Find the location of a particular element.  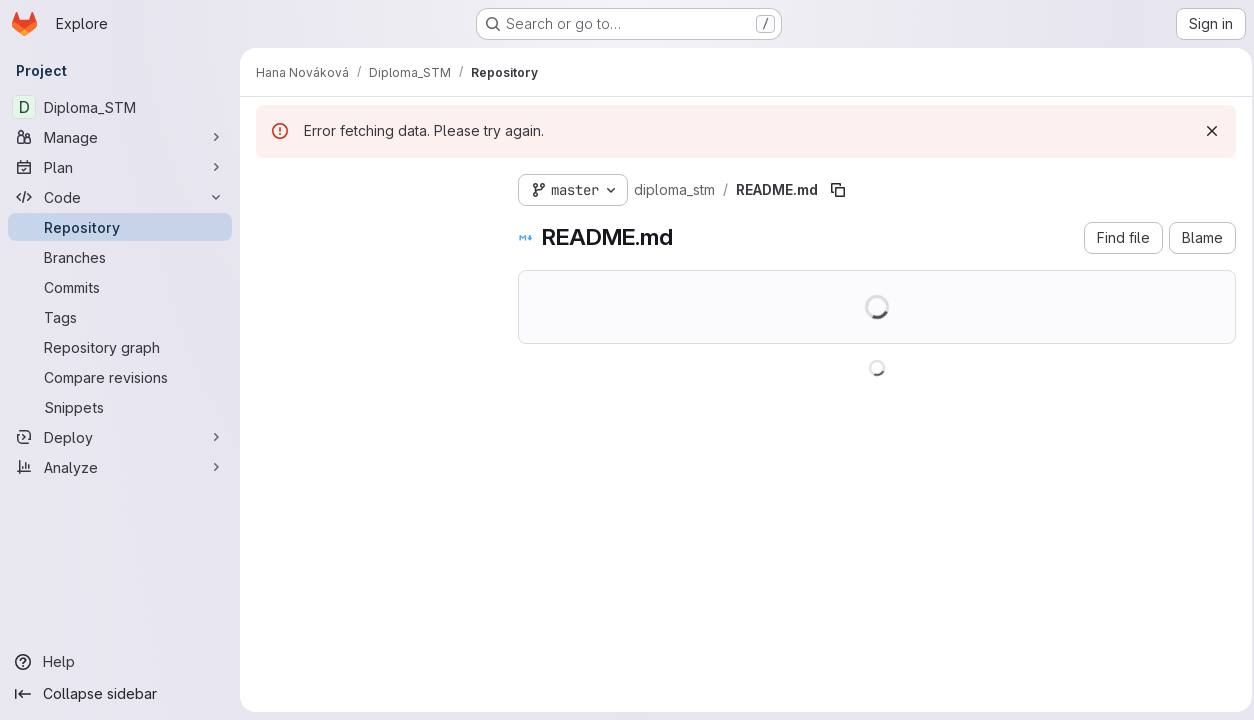

[Plan] is located at coordinates (120, 167).